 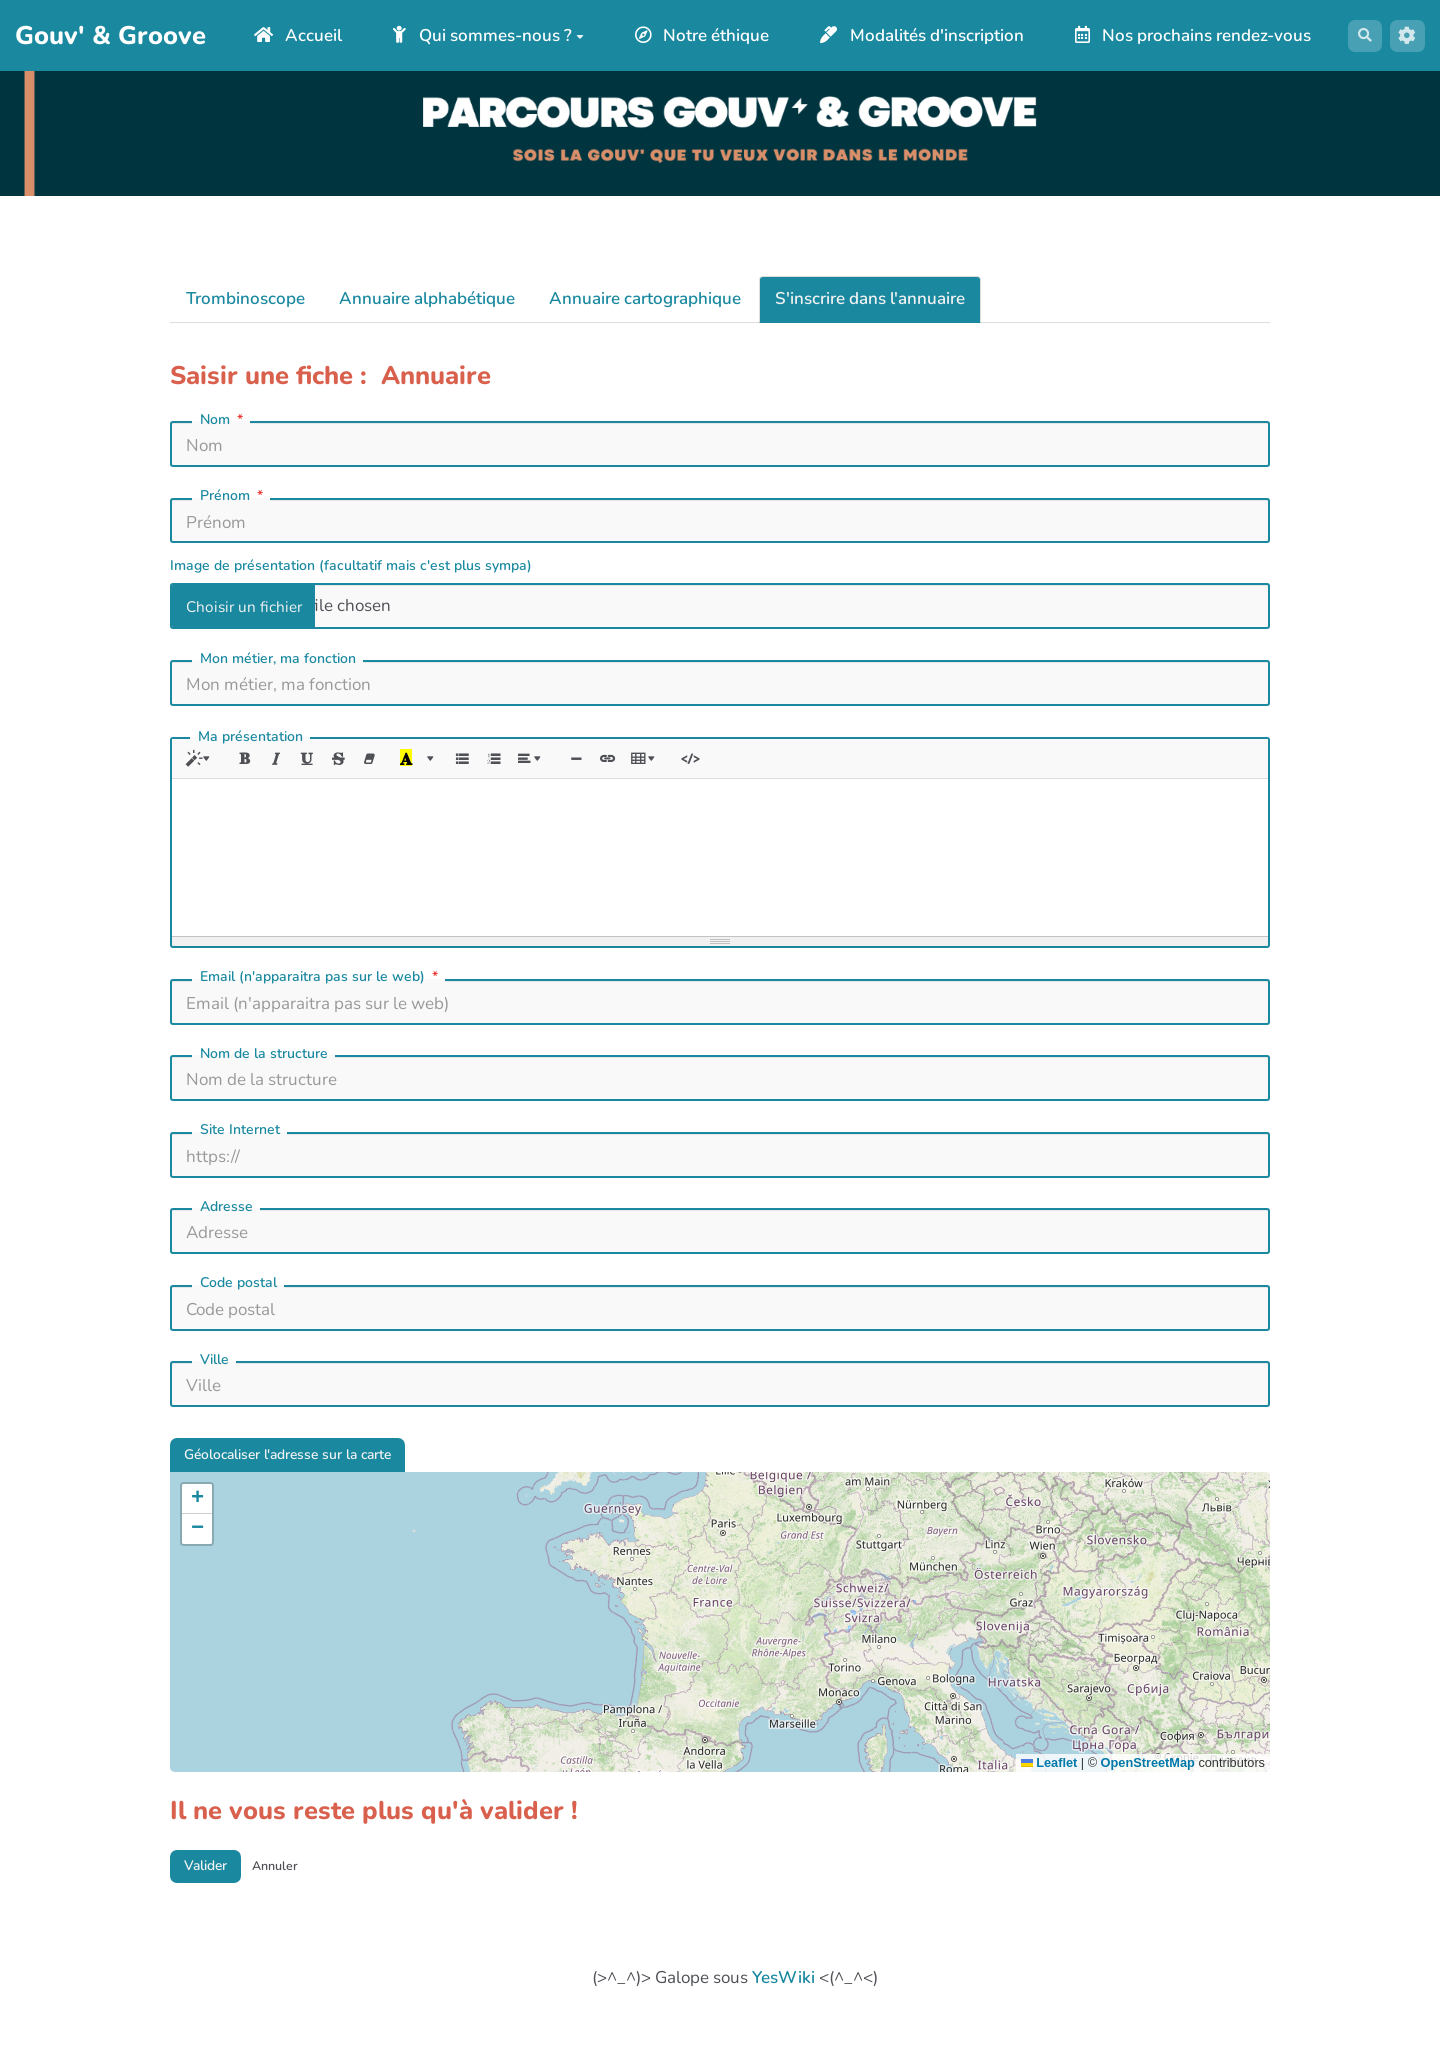 I want to click on Accueil, so click(x=432, y=26).